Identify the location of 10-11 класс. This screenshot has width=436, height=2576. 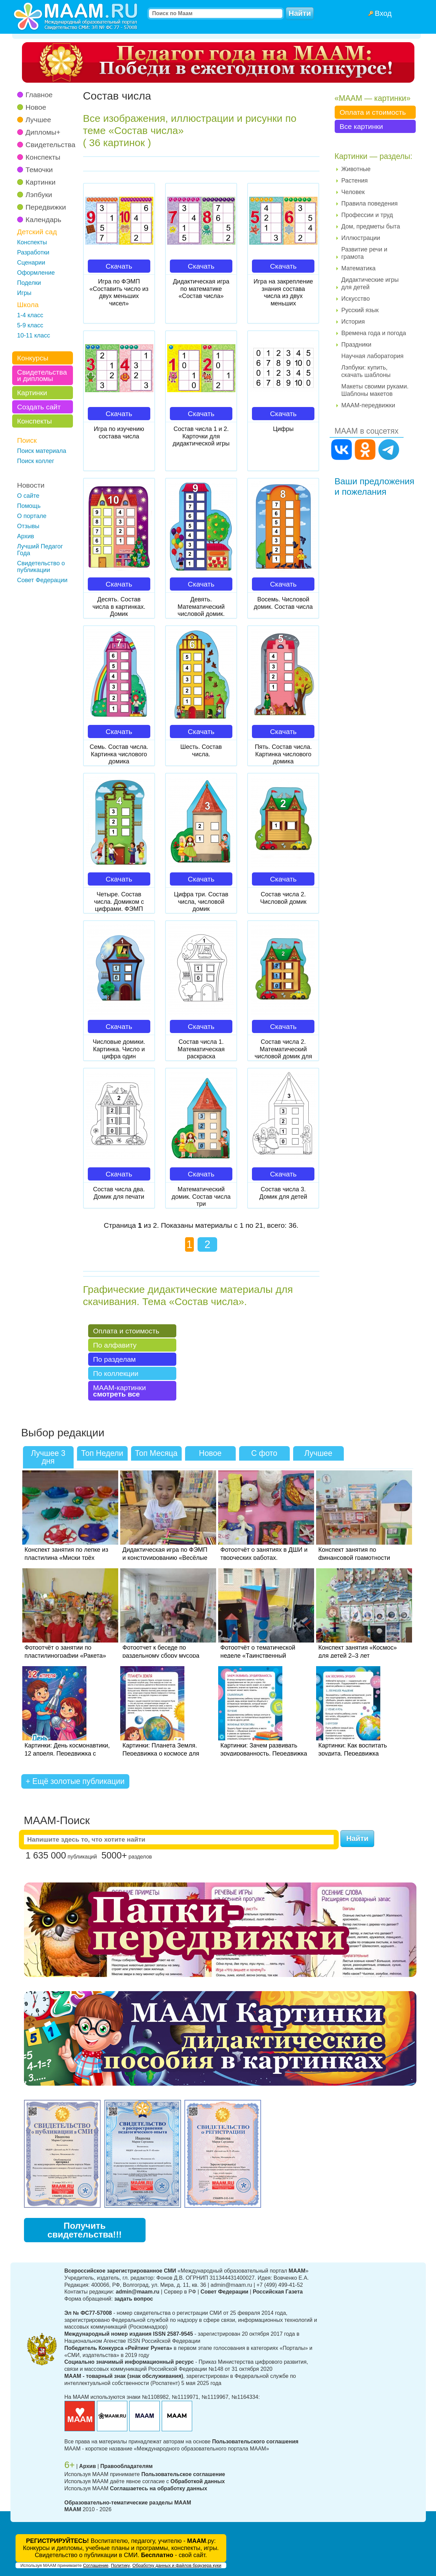
(33, 335).